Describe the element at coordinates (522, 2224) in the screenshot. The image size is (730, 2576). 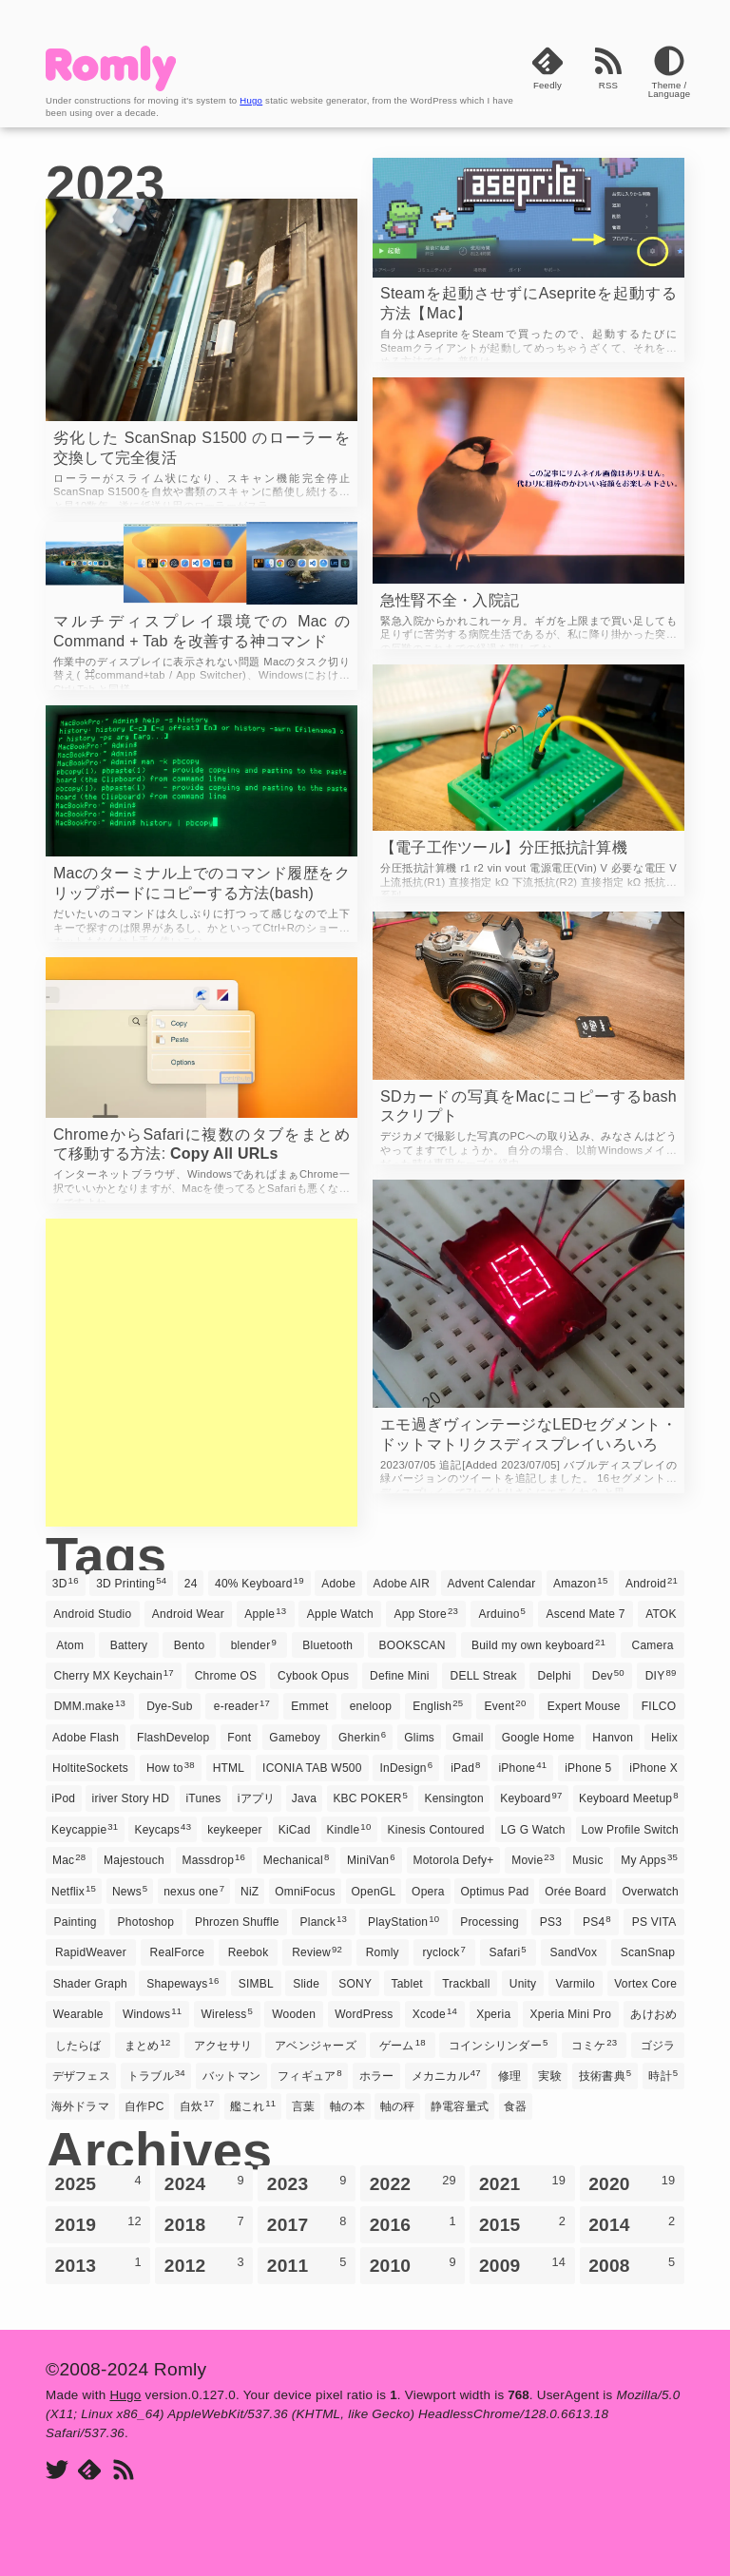
I see `2015` at that location.